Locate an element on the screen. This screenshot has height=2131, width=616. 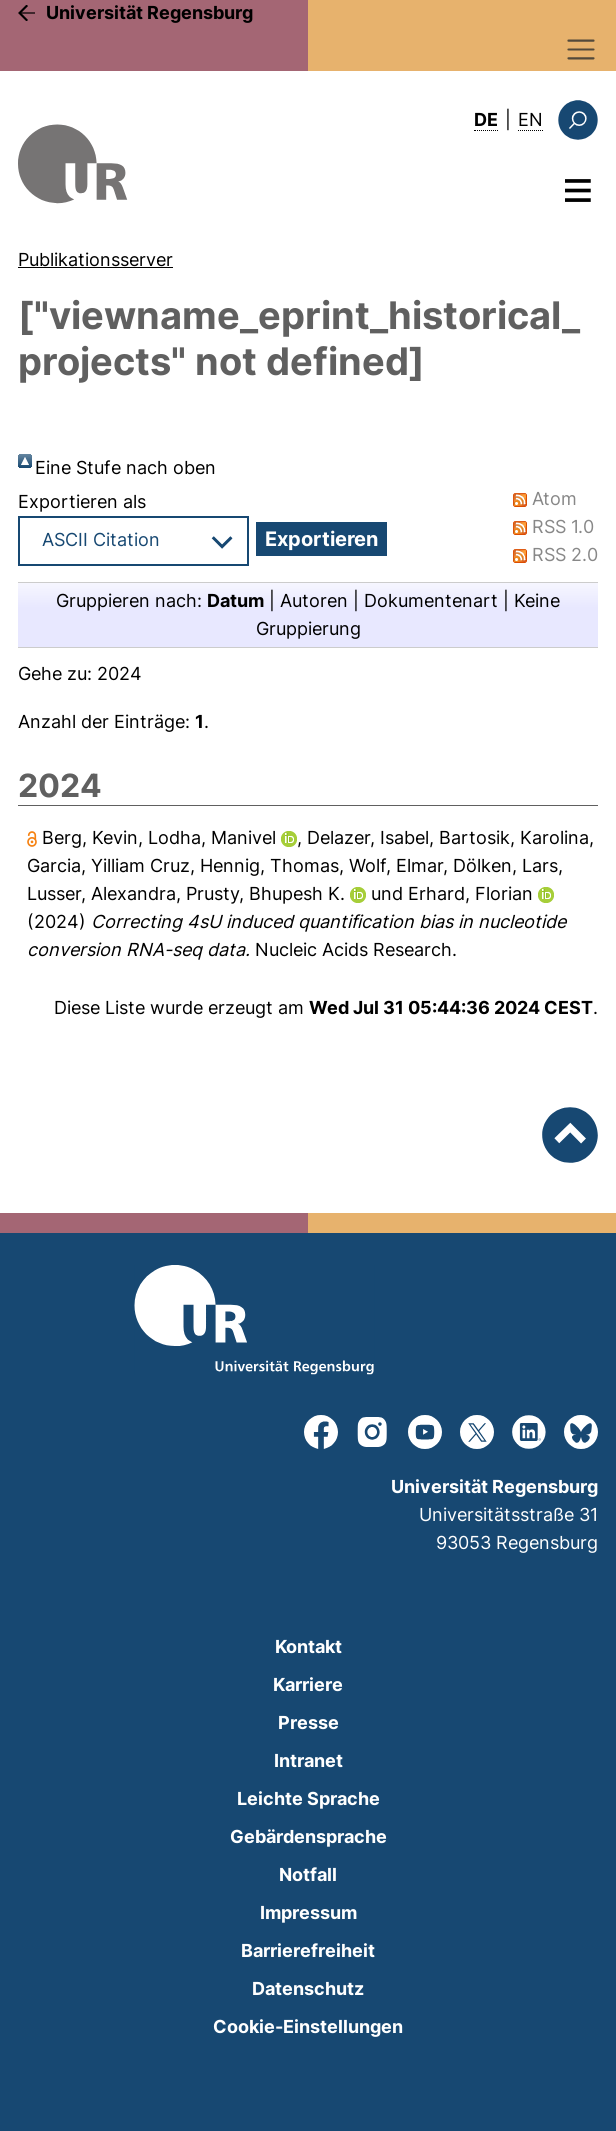
Presse is located at coordinates (308, 1722).